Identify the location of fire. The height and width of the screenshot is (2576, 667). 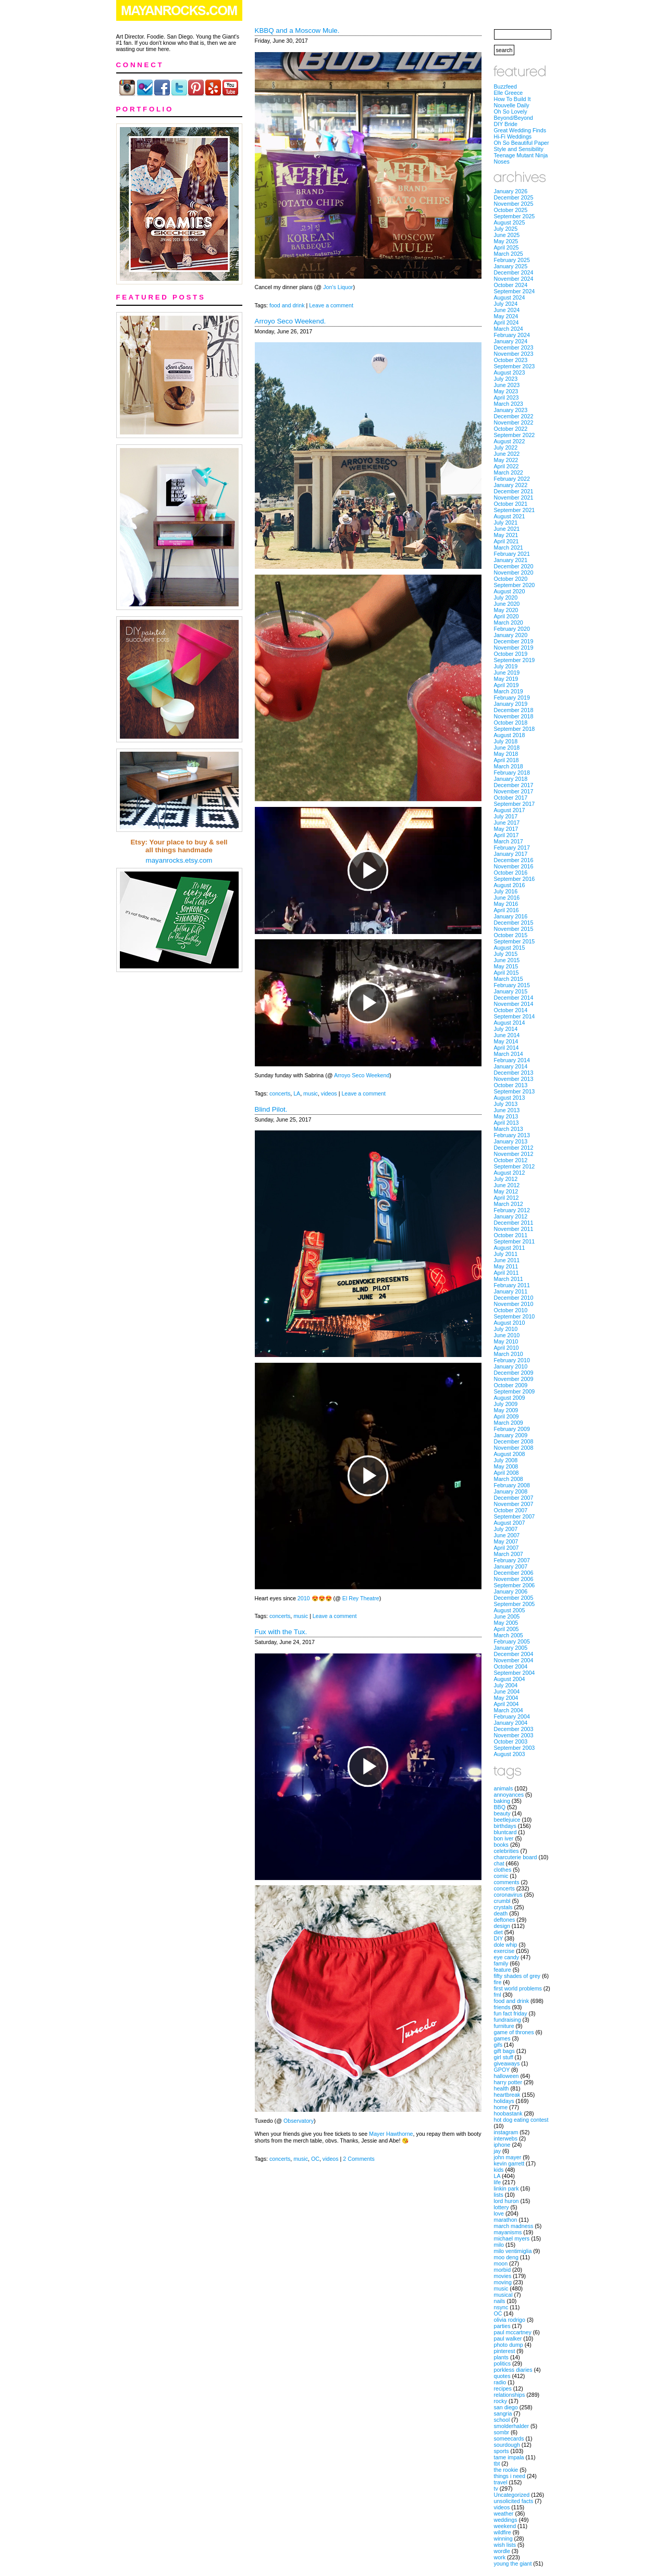
(498, 1982).